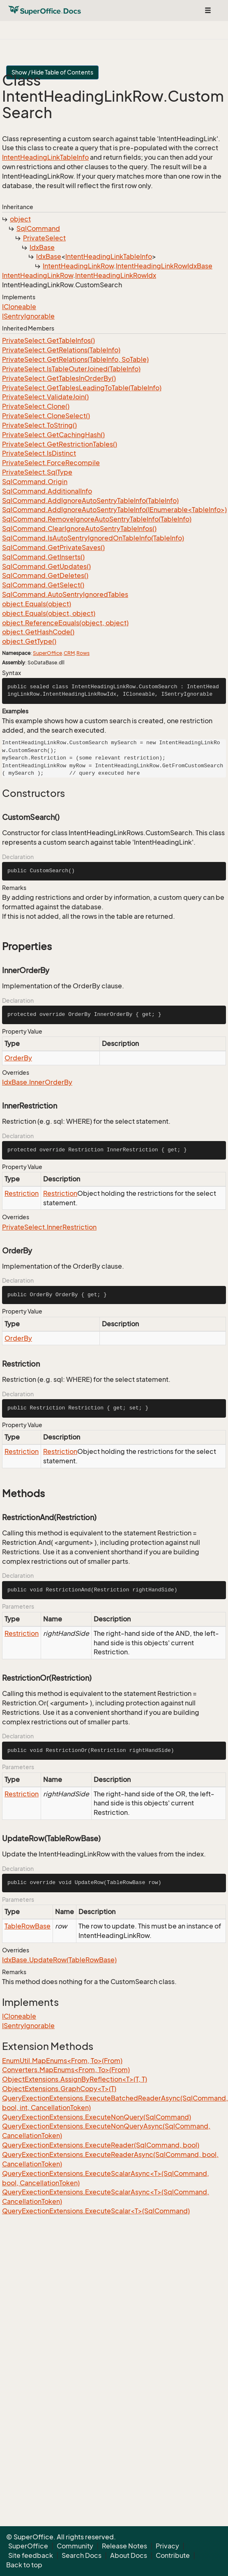 Image resolution: width=228 pixels, height=2576 pixels. What do you see at coordinates (46, 416) in the screenshot?
I see `PrivateSelect.CloneSelect()` at bounding box center [46, 416].